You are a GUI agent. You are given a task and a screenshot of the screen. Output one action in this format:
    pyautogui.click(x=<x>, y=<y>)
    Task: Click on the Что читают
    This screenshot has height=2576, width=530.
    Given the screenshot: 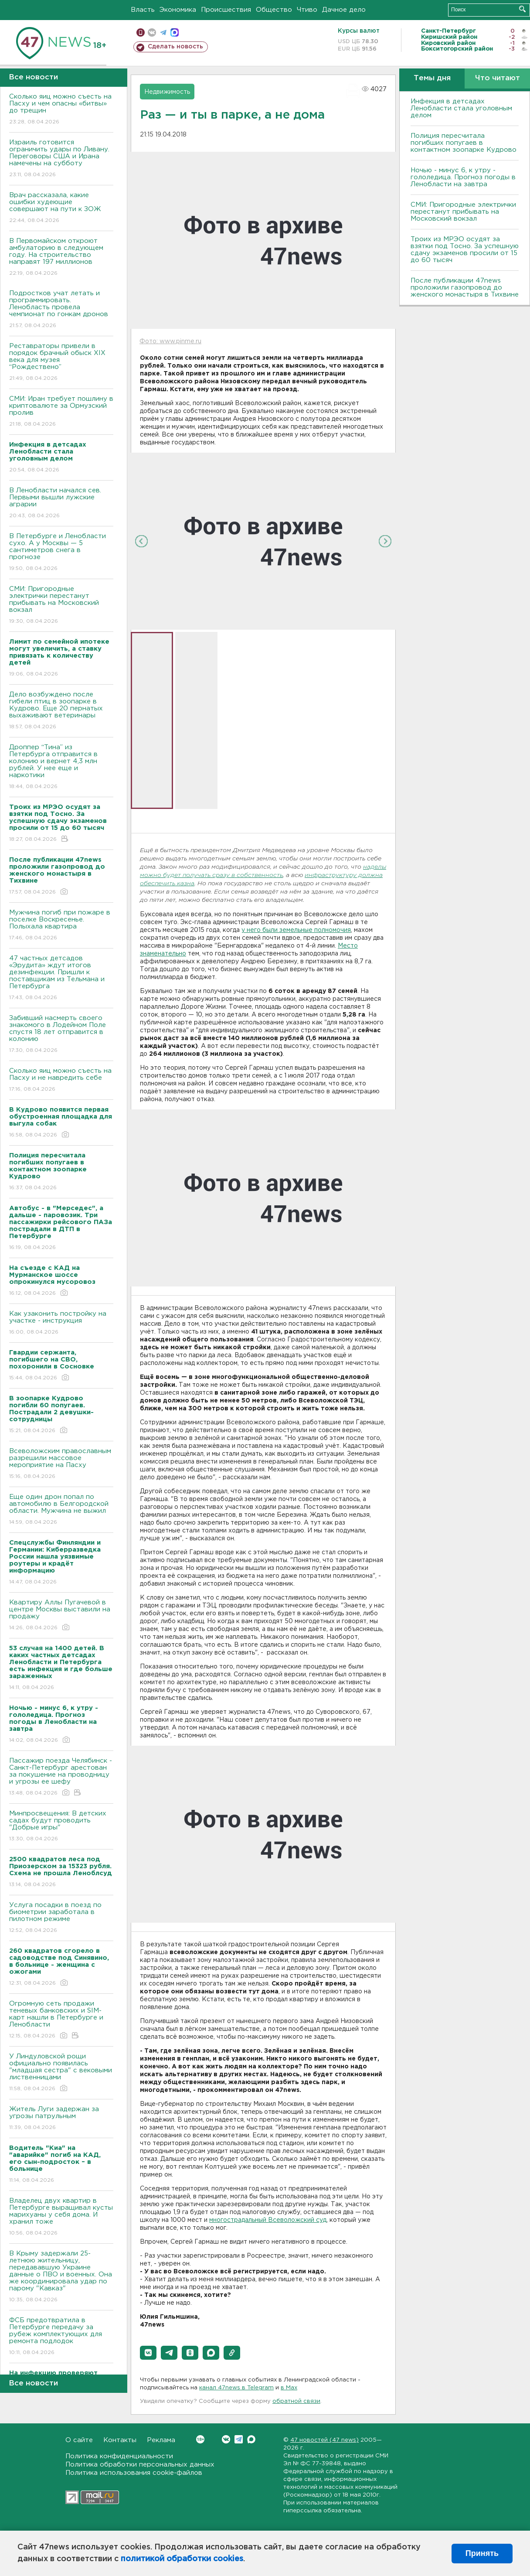 What is the action you would take?
    pyautogui.click(x=497, y=78)
    